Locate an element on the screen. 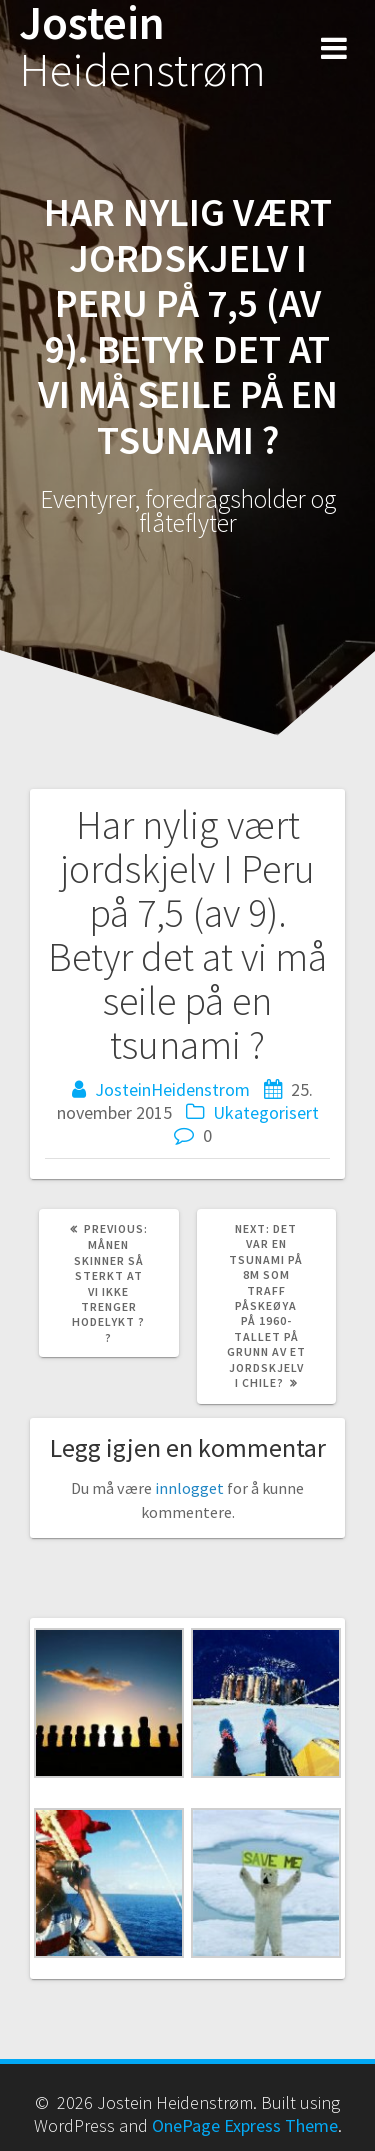 The width and height of the screenshot is (375, 2151). innlogget is located at coordinates (189, 1488).